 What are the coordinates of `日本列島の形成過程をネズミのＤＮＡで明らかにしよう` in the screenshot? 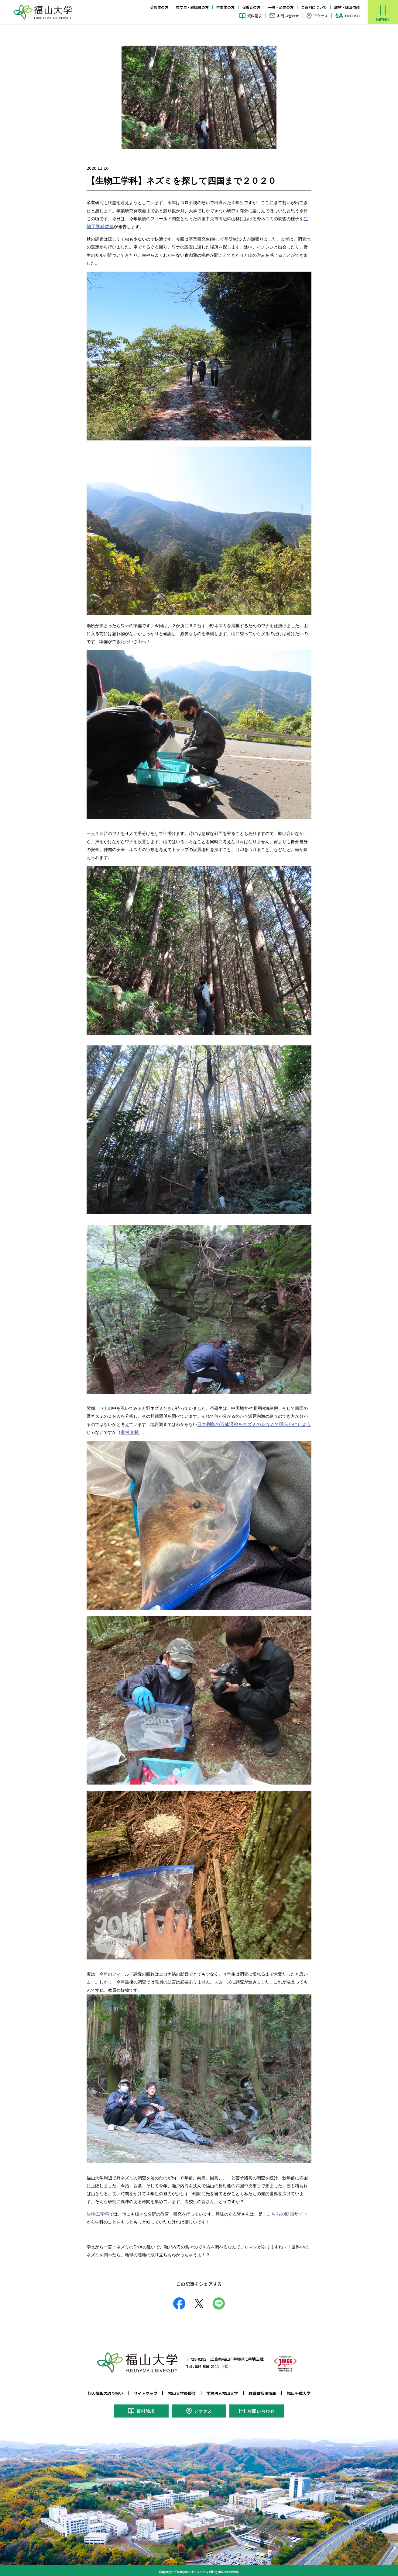 It's located at (250, 1424).